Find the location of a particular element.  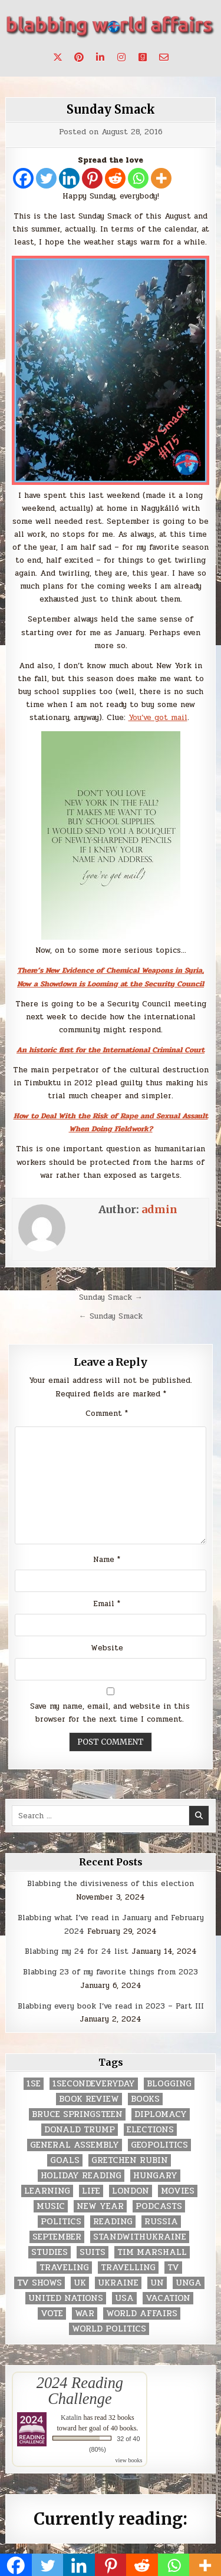

music [music (3 items)] is located at coordinates (51, 2206).